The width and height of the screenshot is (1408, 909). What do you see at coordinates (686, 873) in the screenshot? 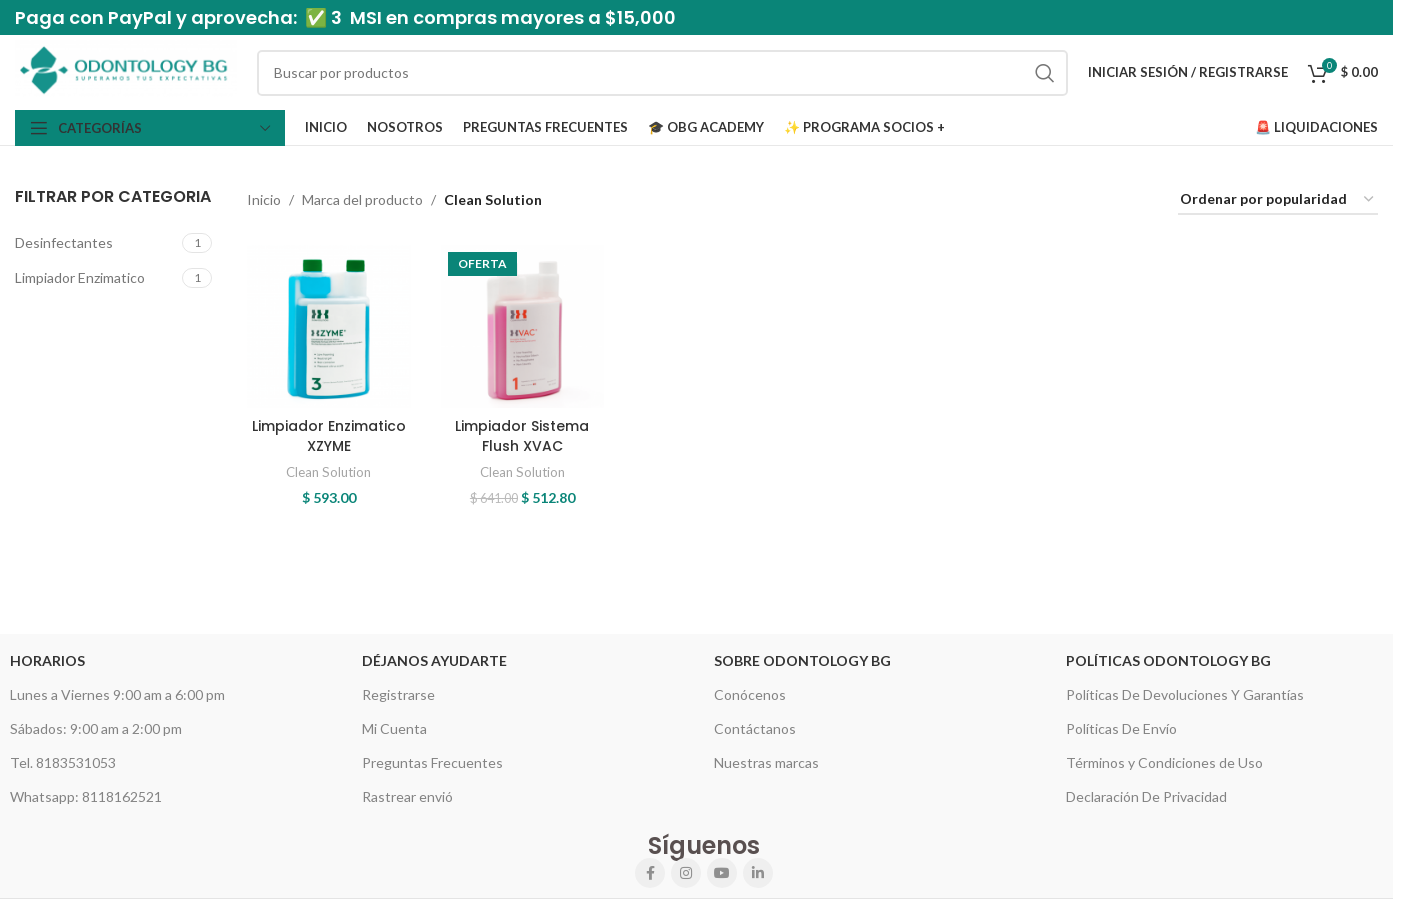
I see `[Instagram social link]` at bounding box center [686, 873].